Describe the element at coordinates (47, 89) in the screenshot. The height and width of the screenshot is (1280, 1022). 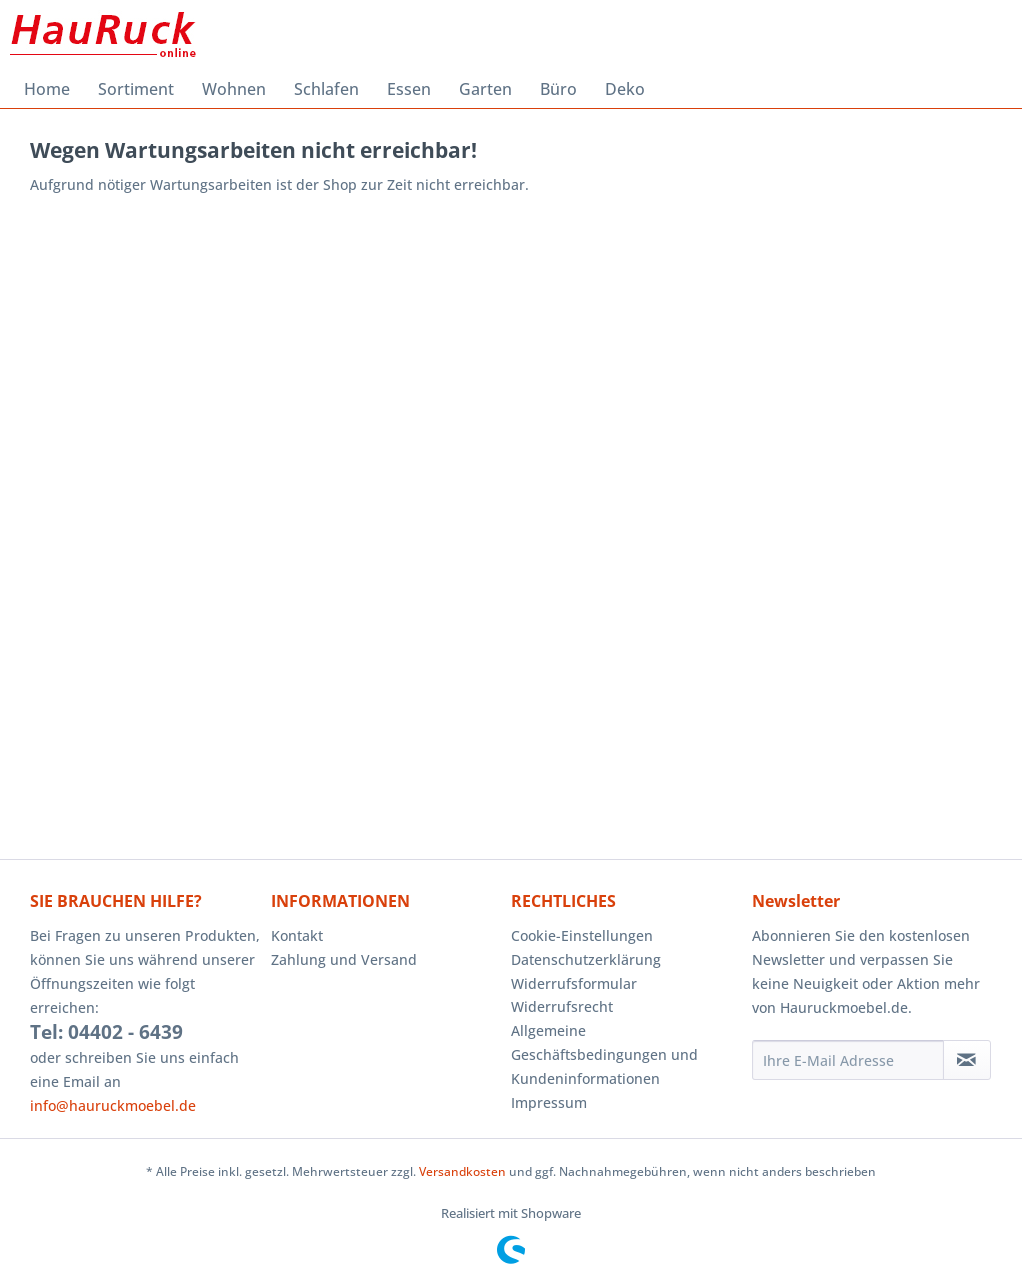
I see `[Home]` at that location.